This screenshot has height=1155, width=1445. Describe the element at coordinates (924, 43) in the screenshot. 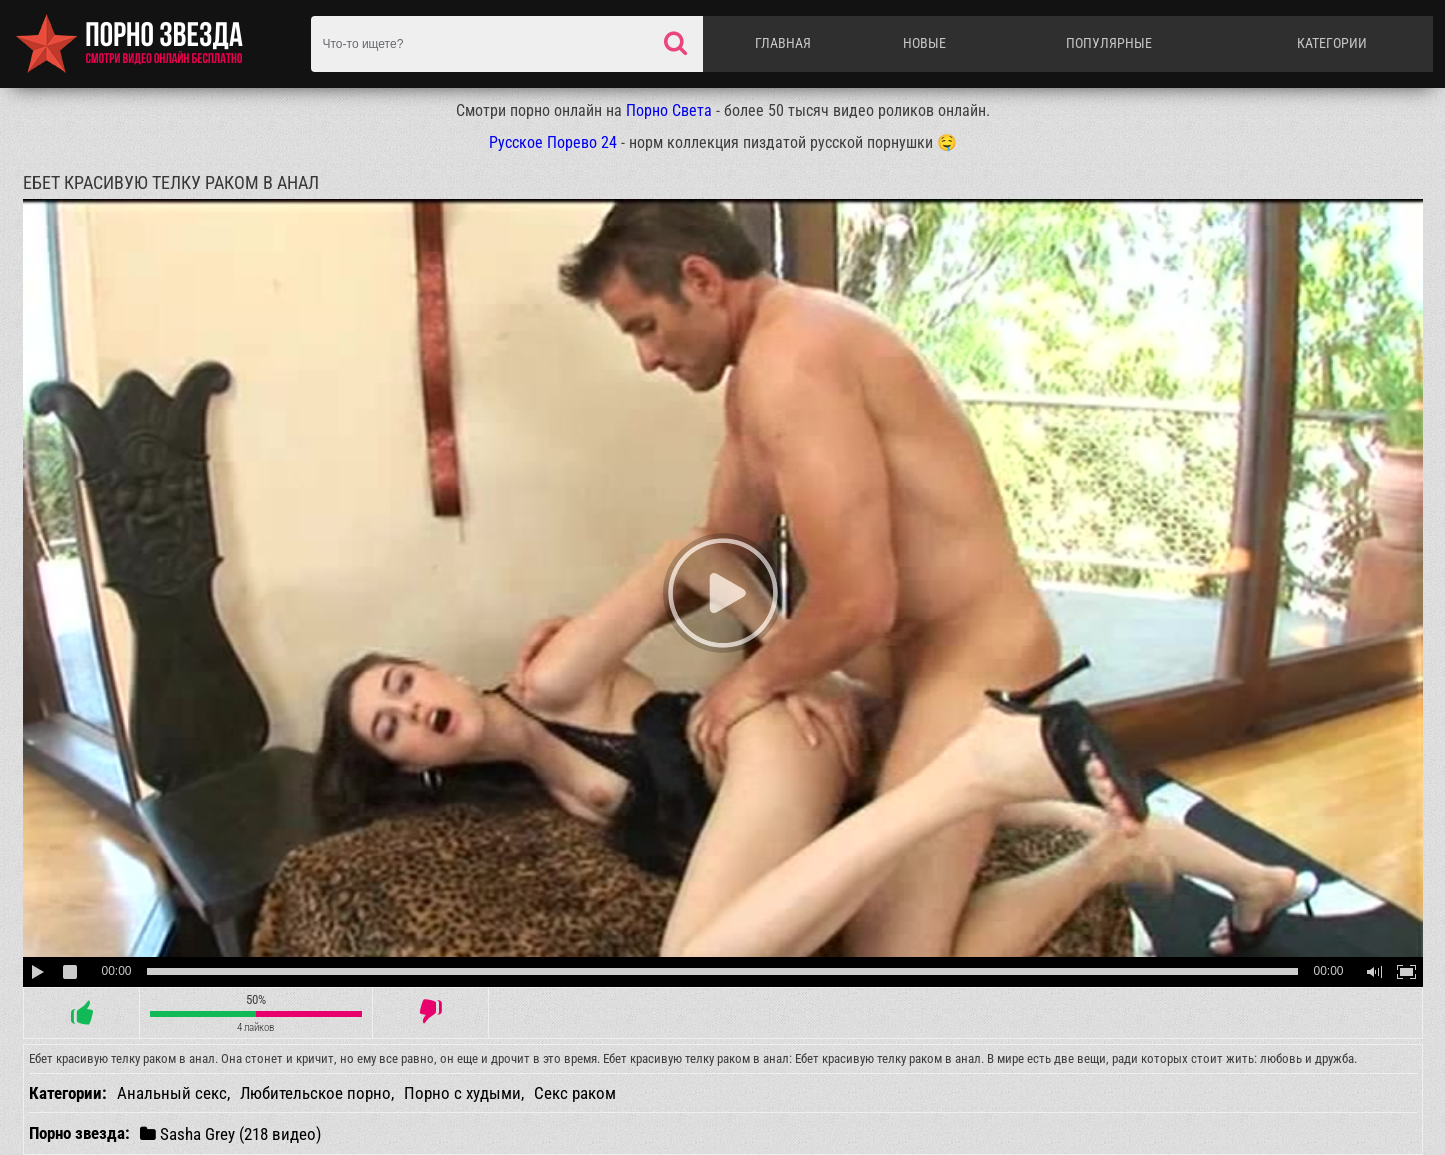

I see `Новые` at that location.